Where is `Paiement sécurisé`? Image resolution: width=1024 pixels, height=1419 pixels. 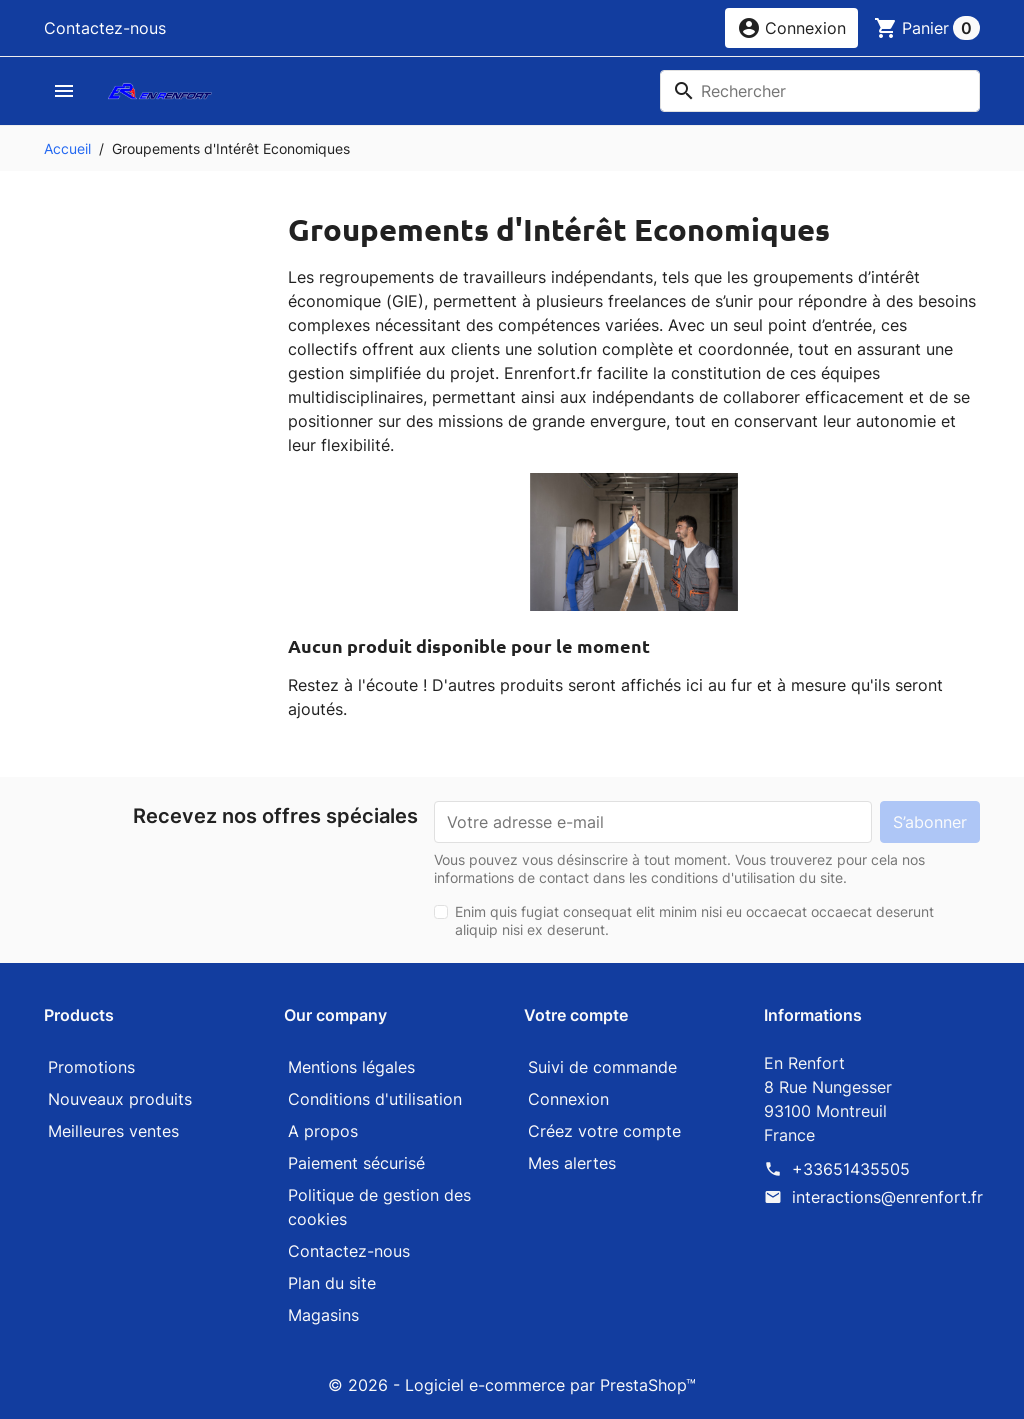
Paiement sécurisé is located at coordinates (356, 1163).